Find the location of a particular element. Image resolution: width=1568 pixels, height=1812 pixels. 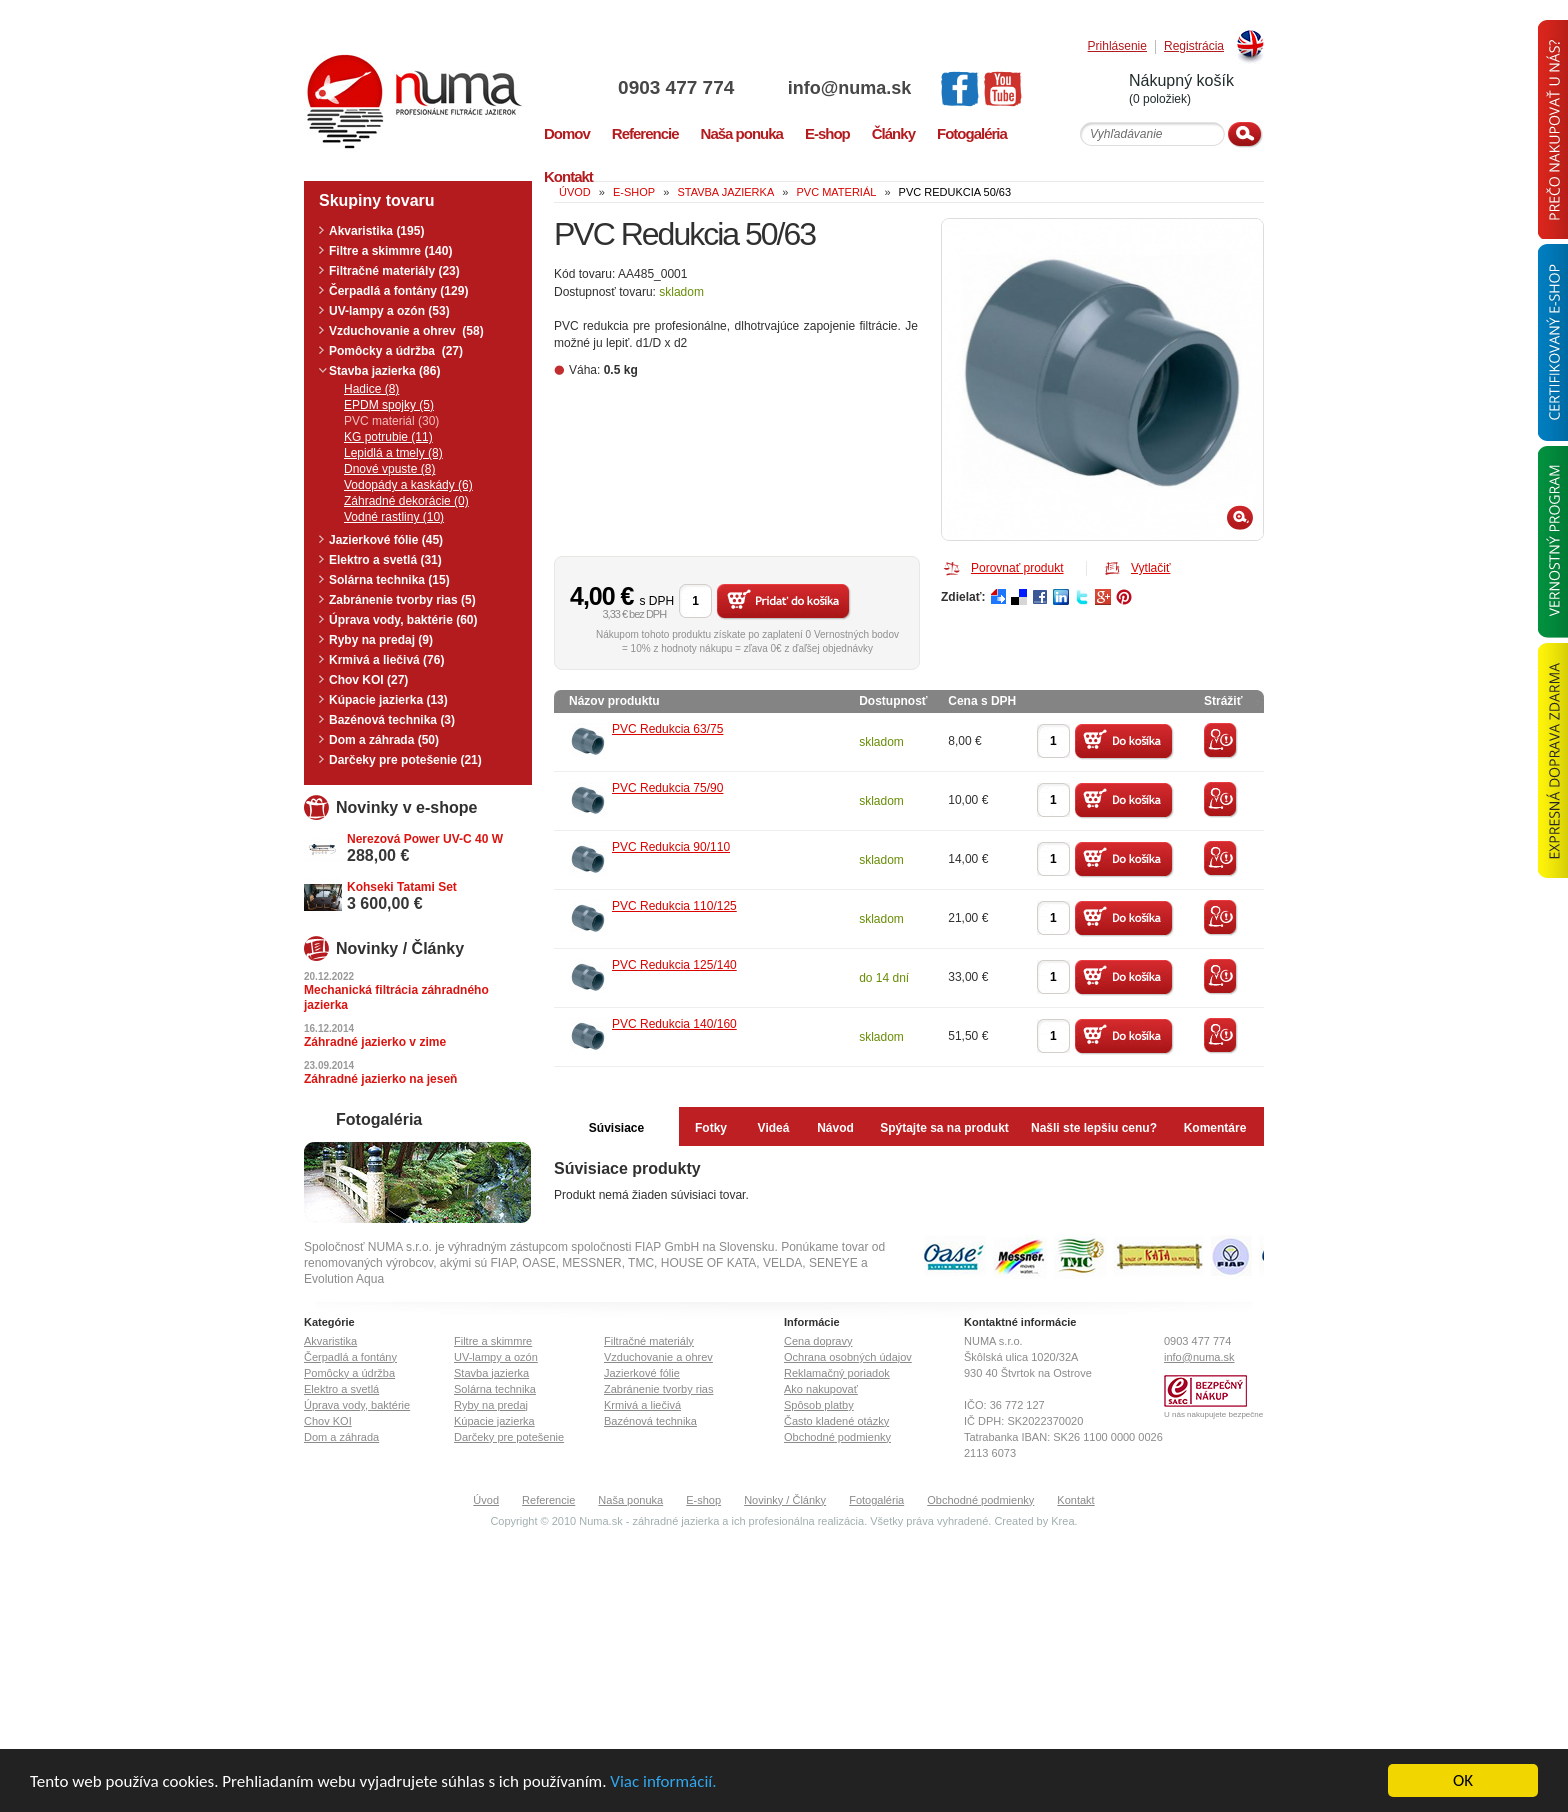

Dom a záhrada is located at coordinates (341, 1437).